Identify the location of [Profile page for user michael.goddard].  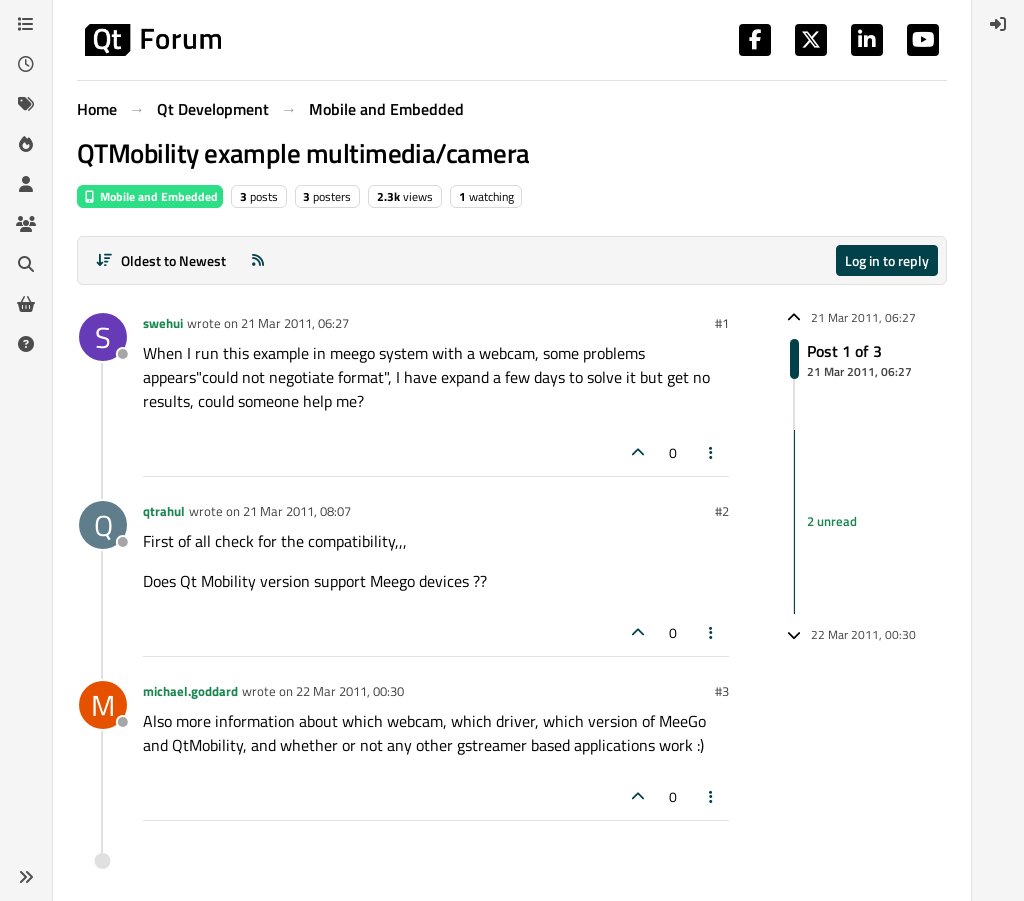
(103, 705).